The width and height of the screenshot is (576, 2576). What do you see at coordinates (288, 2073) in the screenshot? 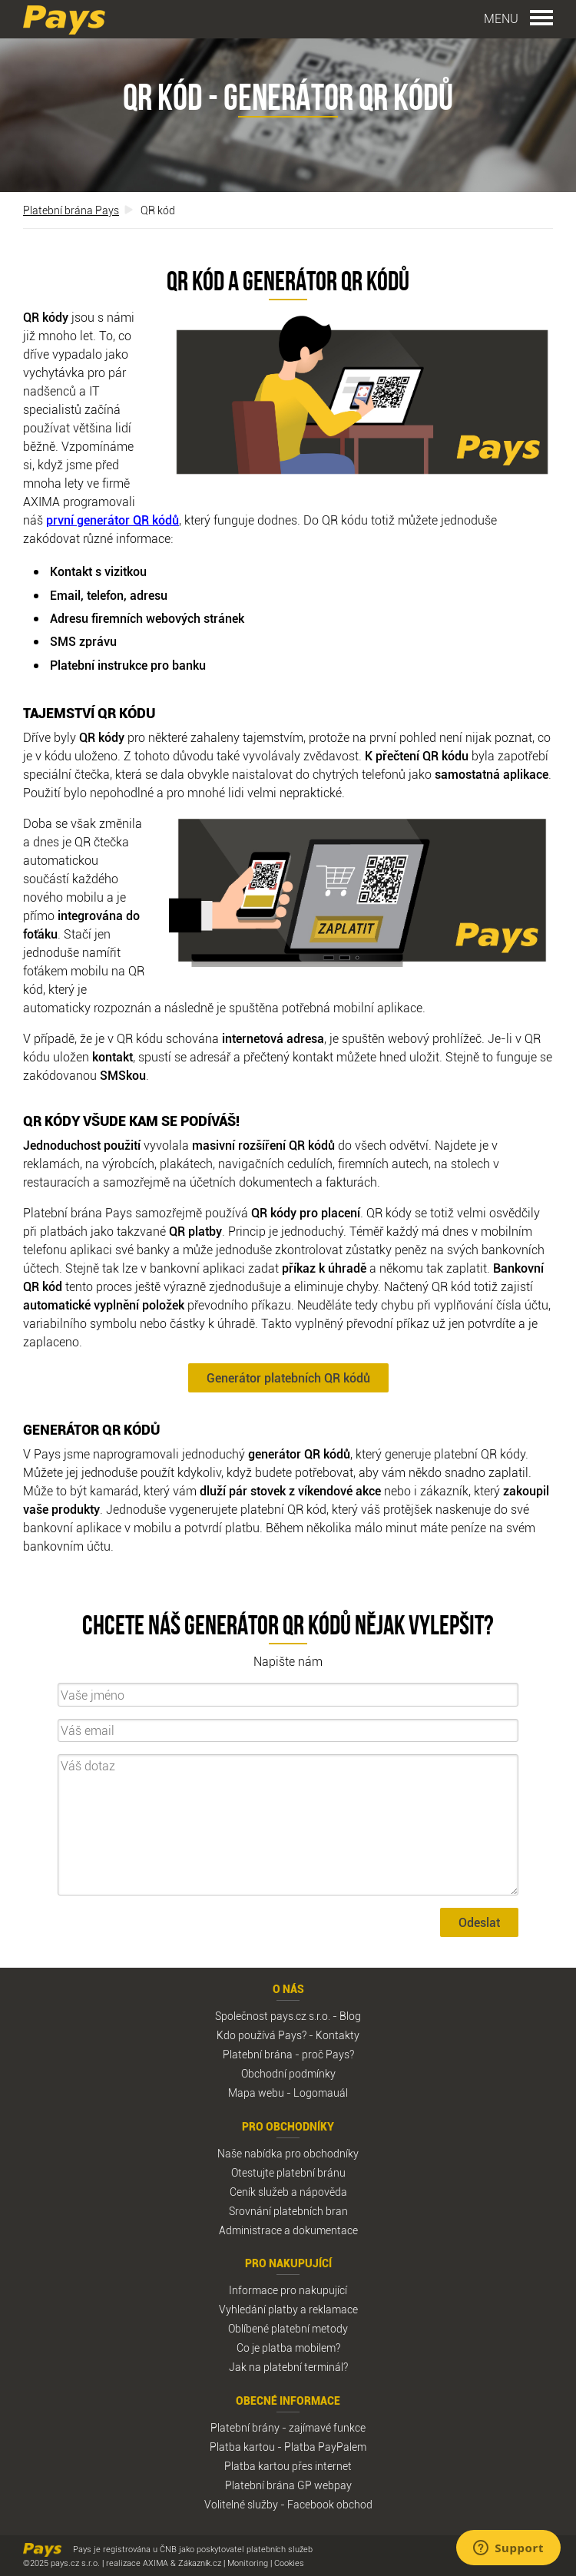
I see `Obchodní podmínky` at bounding box center [288, 2073].